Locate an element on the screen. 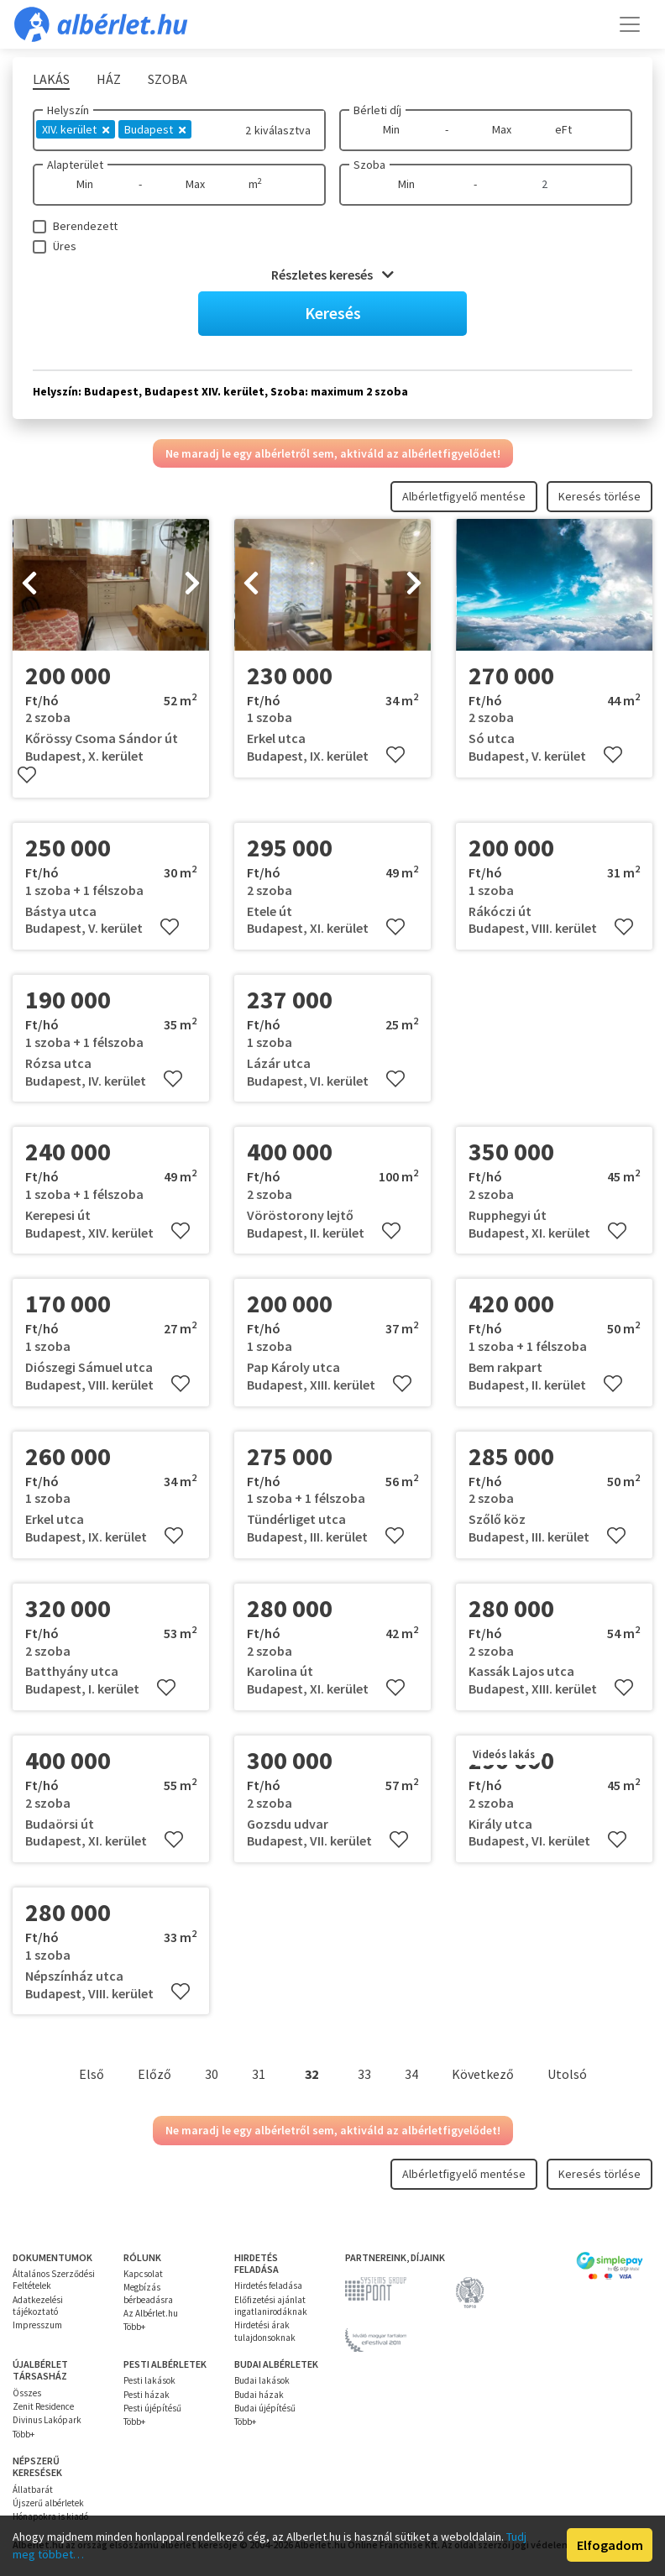 The height and width of the screenshot is (2576, 665). Ház [tab] is located at coordinates (109, 79).